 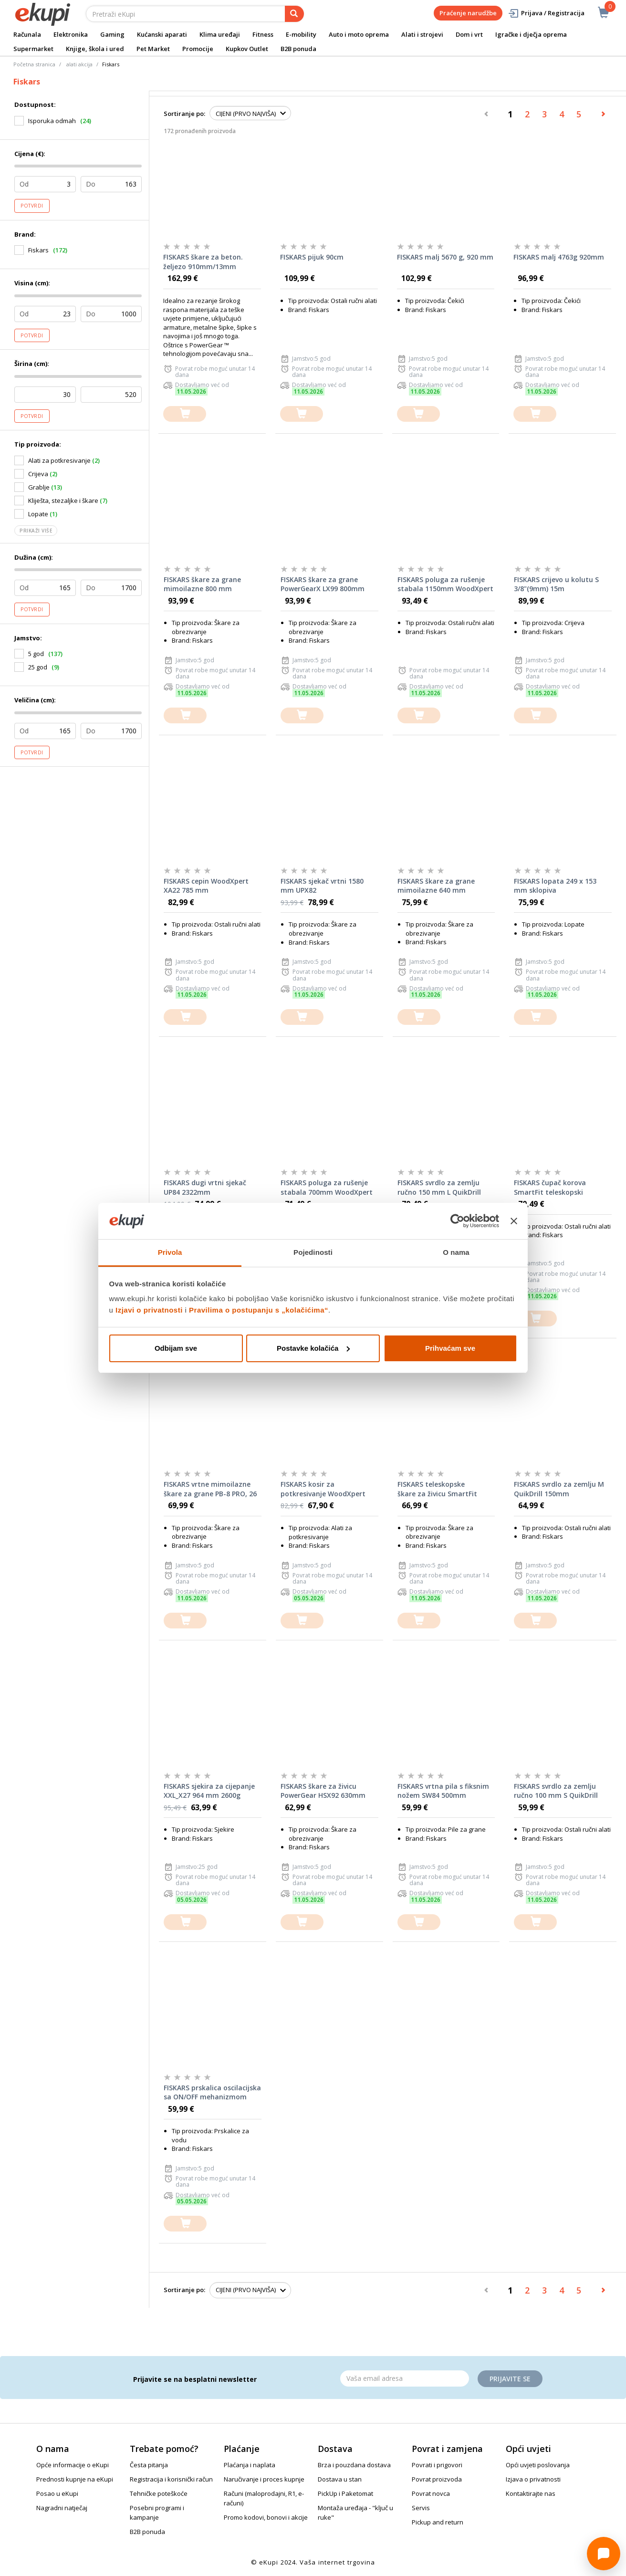 What do you see at coordinates (313, 1252) in the screenshot?
I see `Pojedinosti [tab]` at bounding box center [313, 1252].